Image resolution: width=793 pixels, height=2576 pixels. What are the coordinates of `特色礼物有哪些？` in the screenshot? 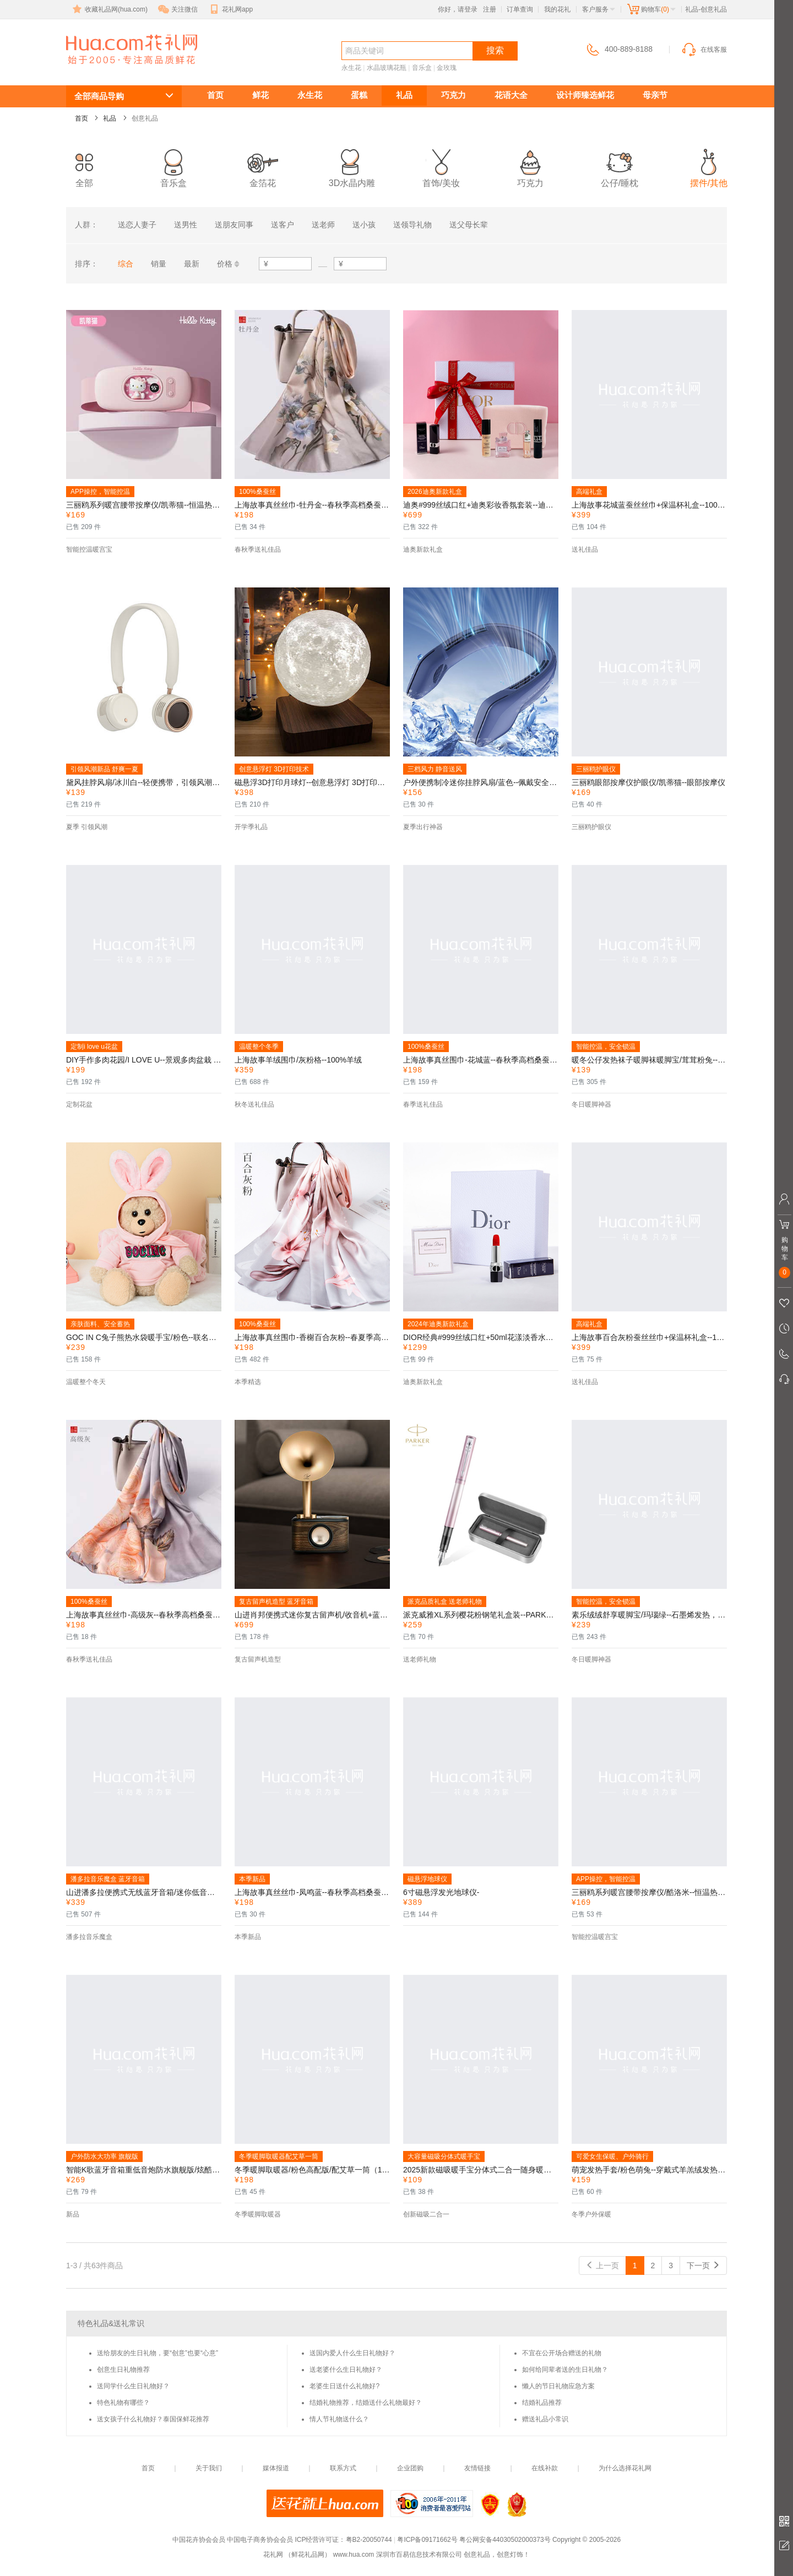 It's located at (123, 2402).